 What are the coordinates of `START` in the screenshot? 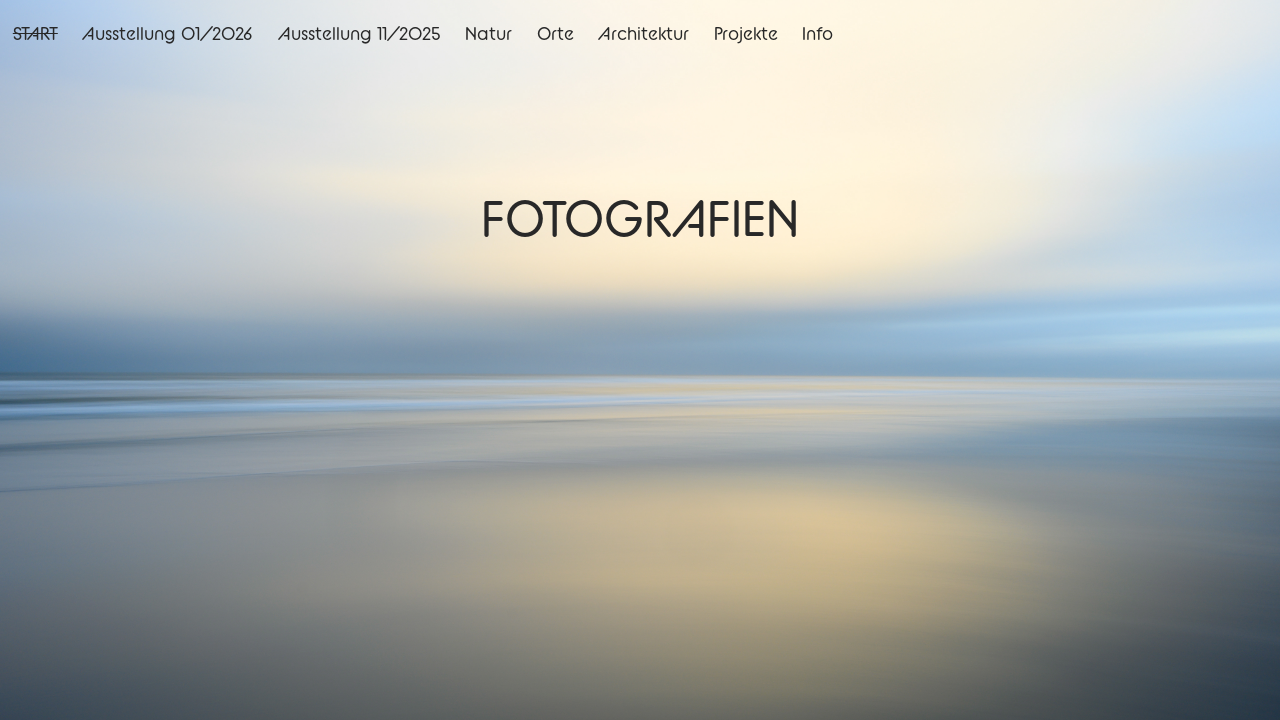 It's located at (35, 33).